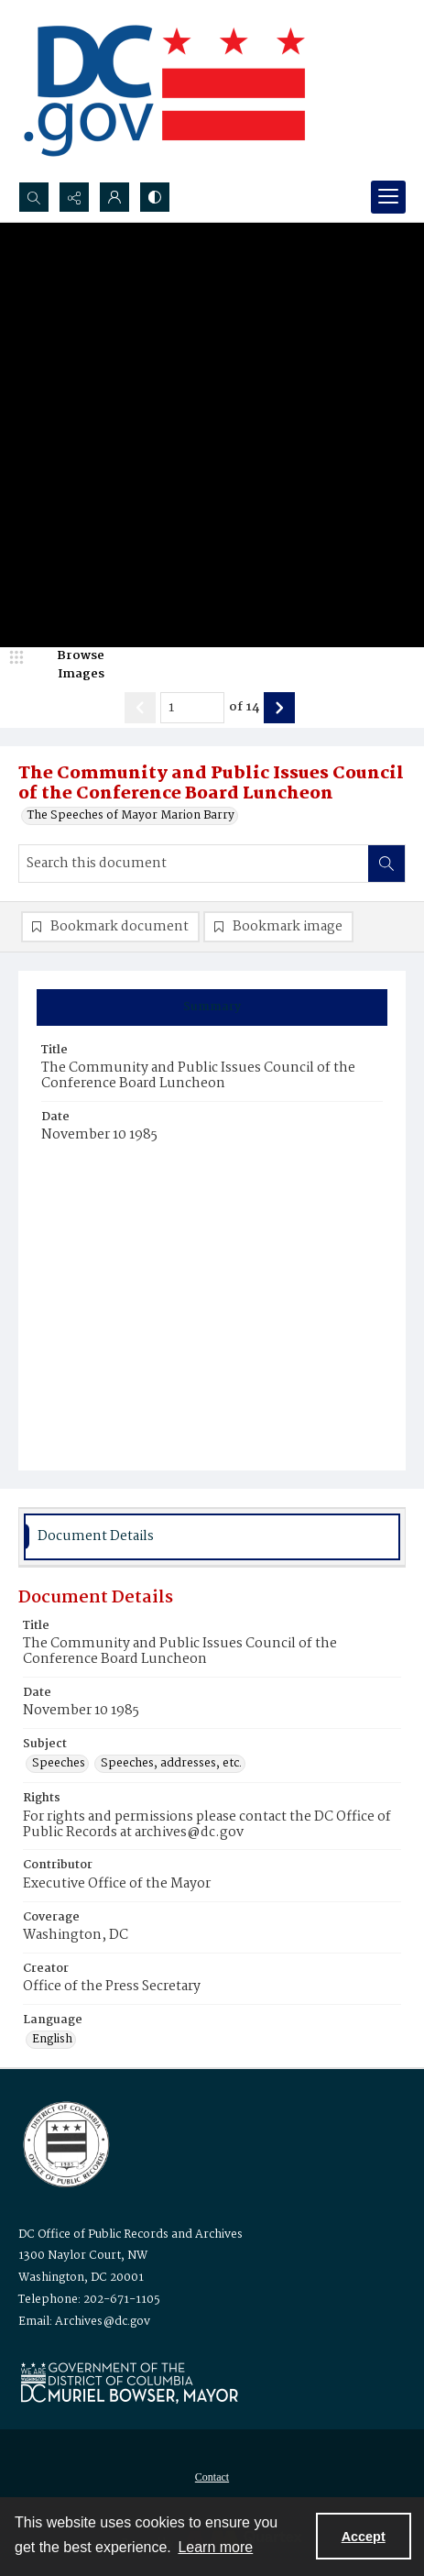 Image resolution: width=424 pixels, height=2576 pixels. I want to click on Speeches, addresses, etc. [Subject Speeches, addresses, etc.], so click(171, 1764).